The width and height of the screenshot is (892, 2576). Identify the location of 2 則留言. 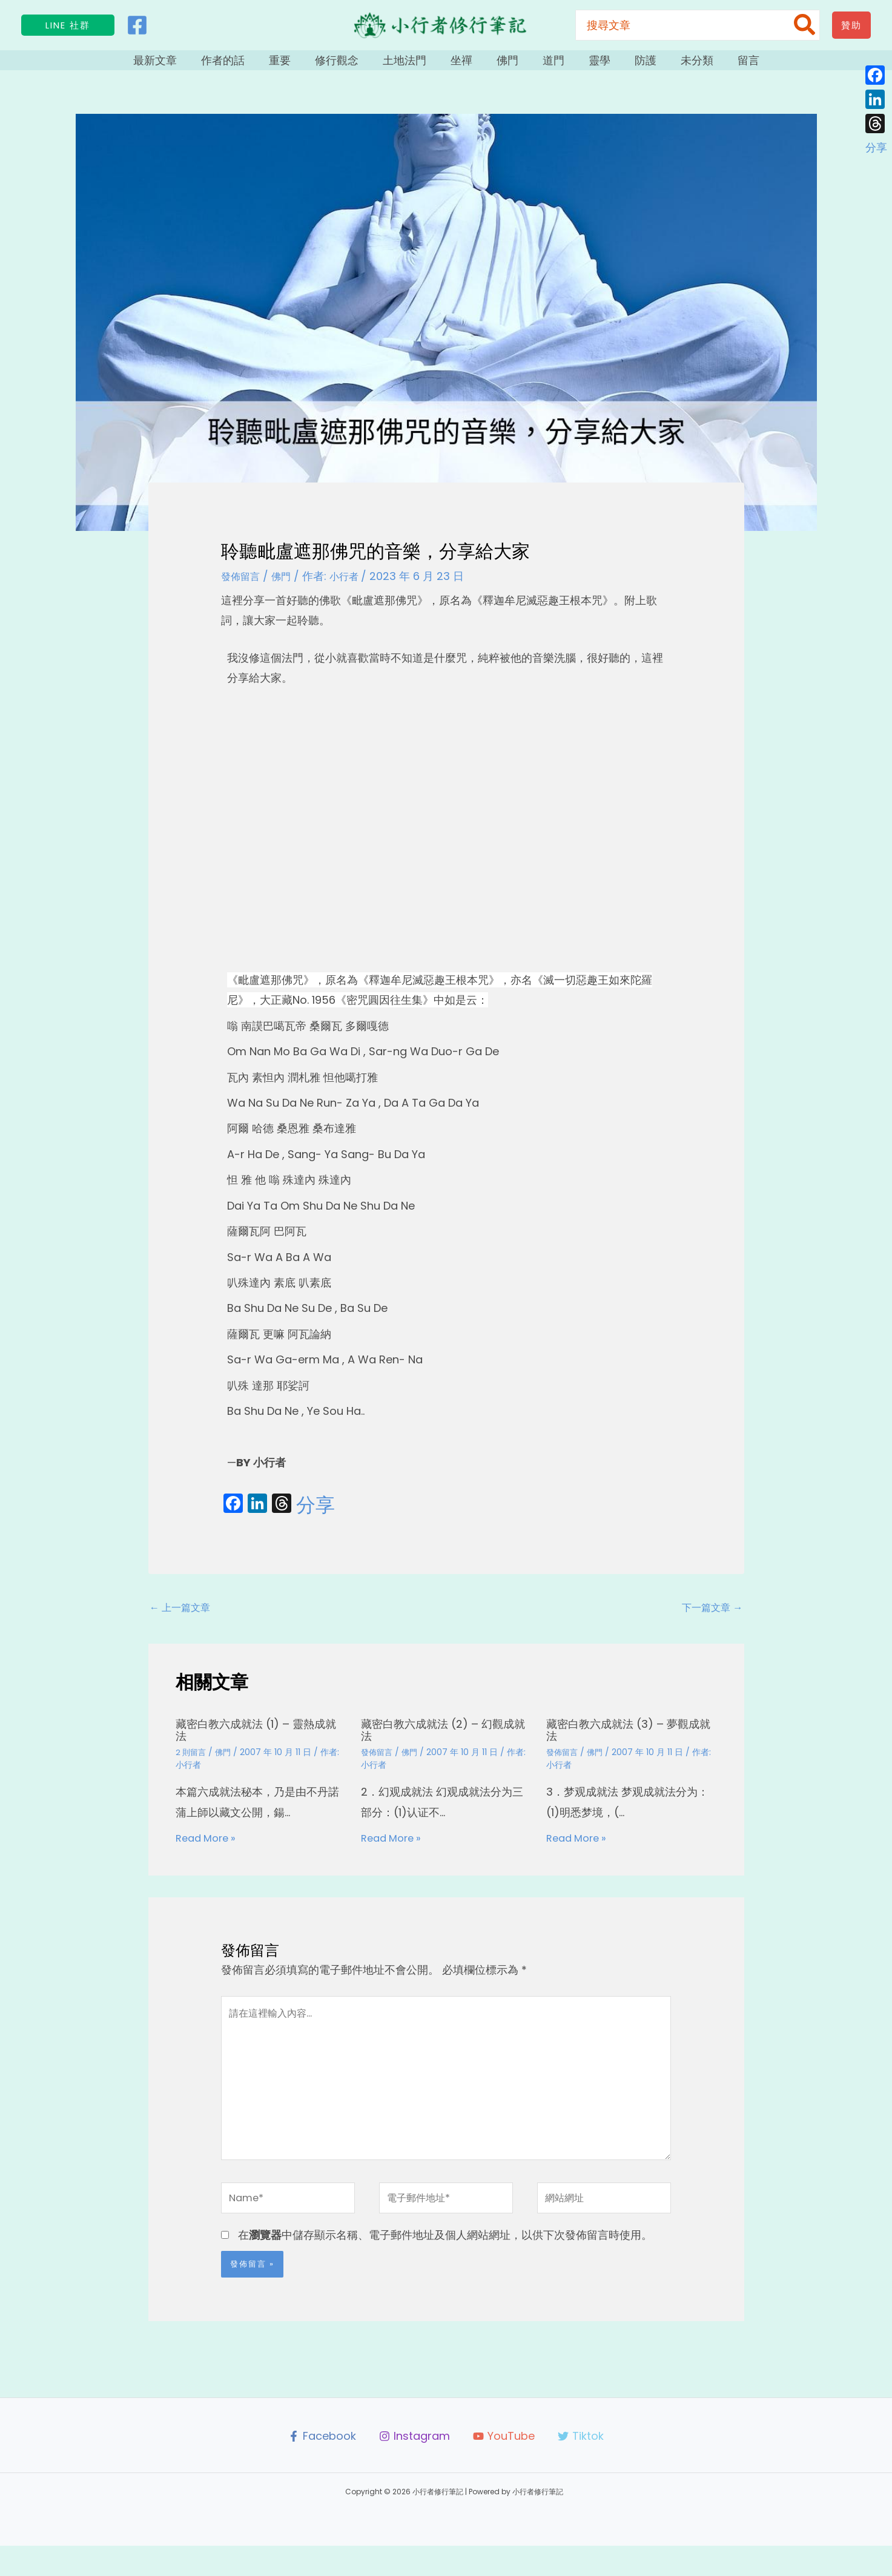
(192, 1764).